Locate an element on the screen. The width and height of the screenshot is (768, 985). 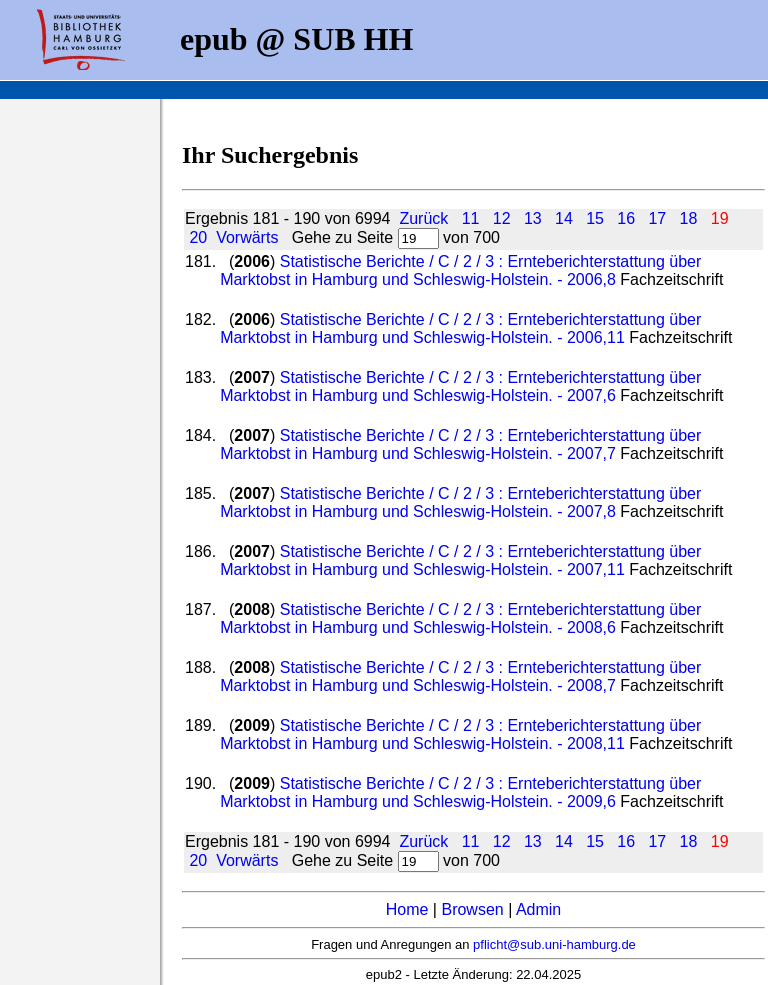
15 is located at coordinates (595, 218).